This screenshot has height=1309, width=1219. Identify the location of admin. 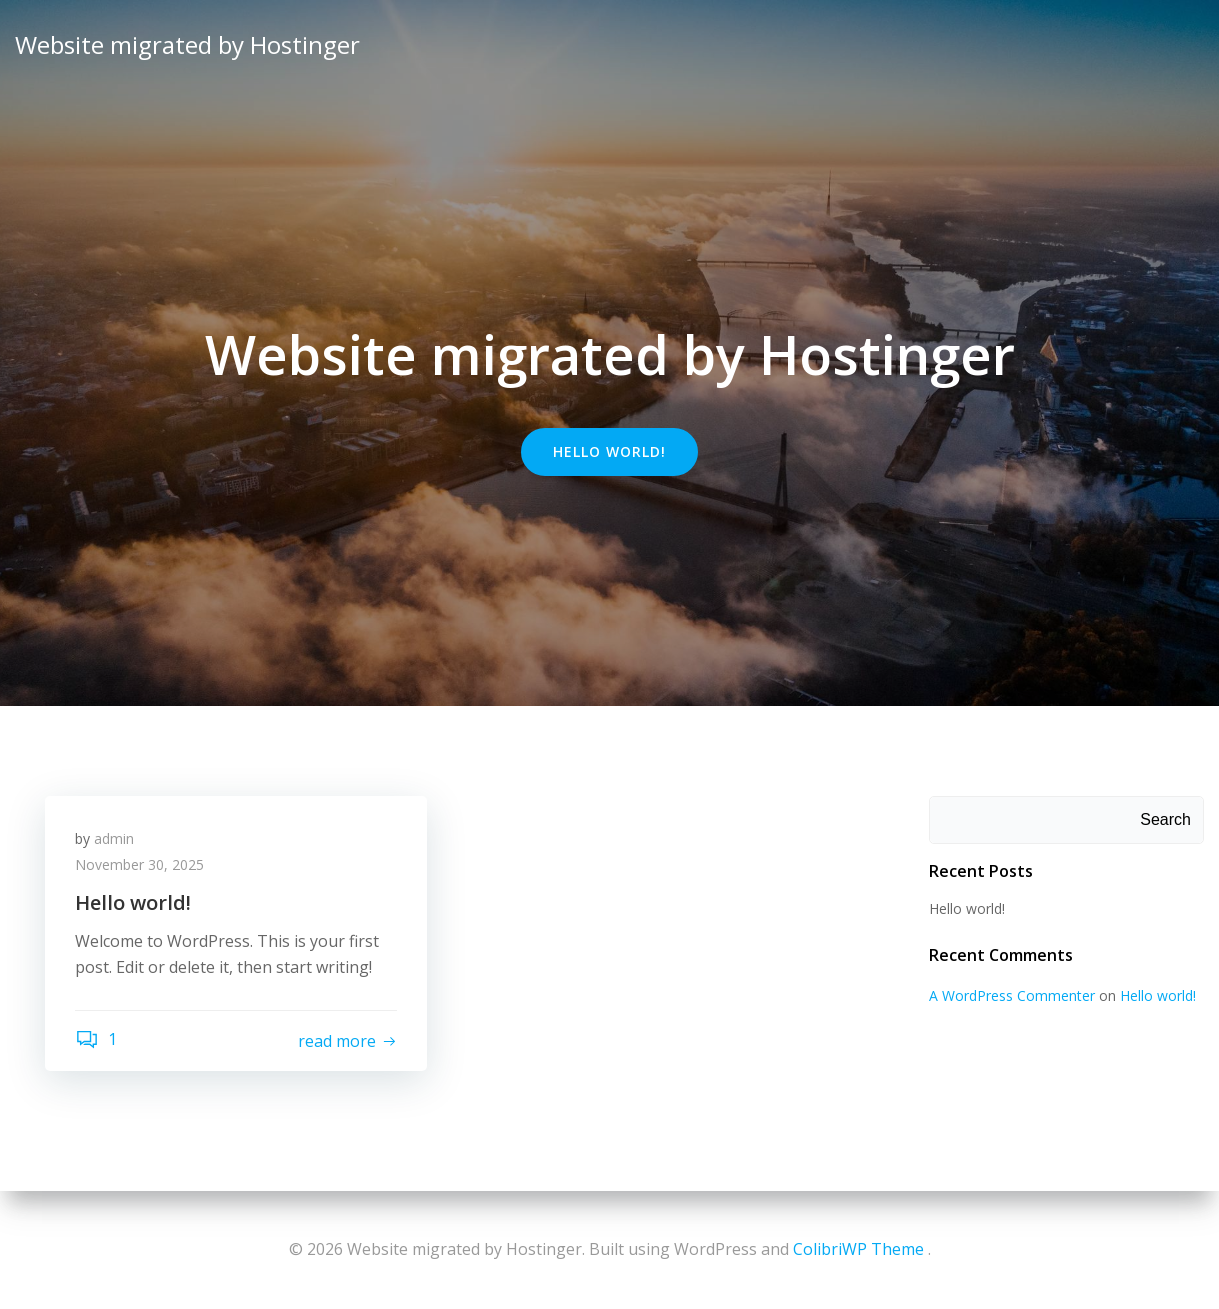
(114, 838).